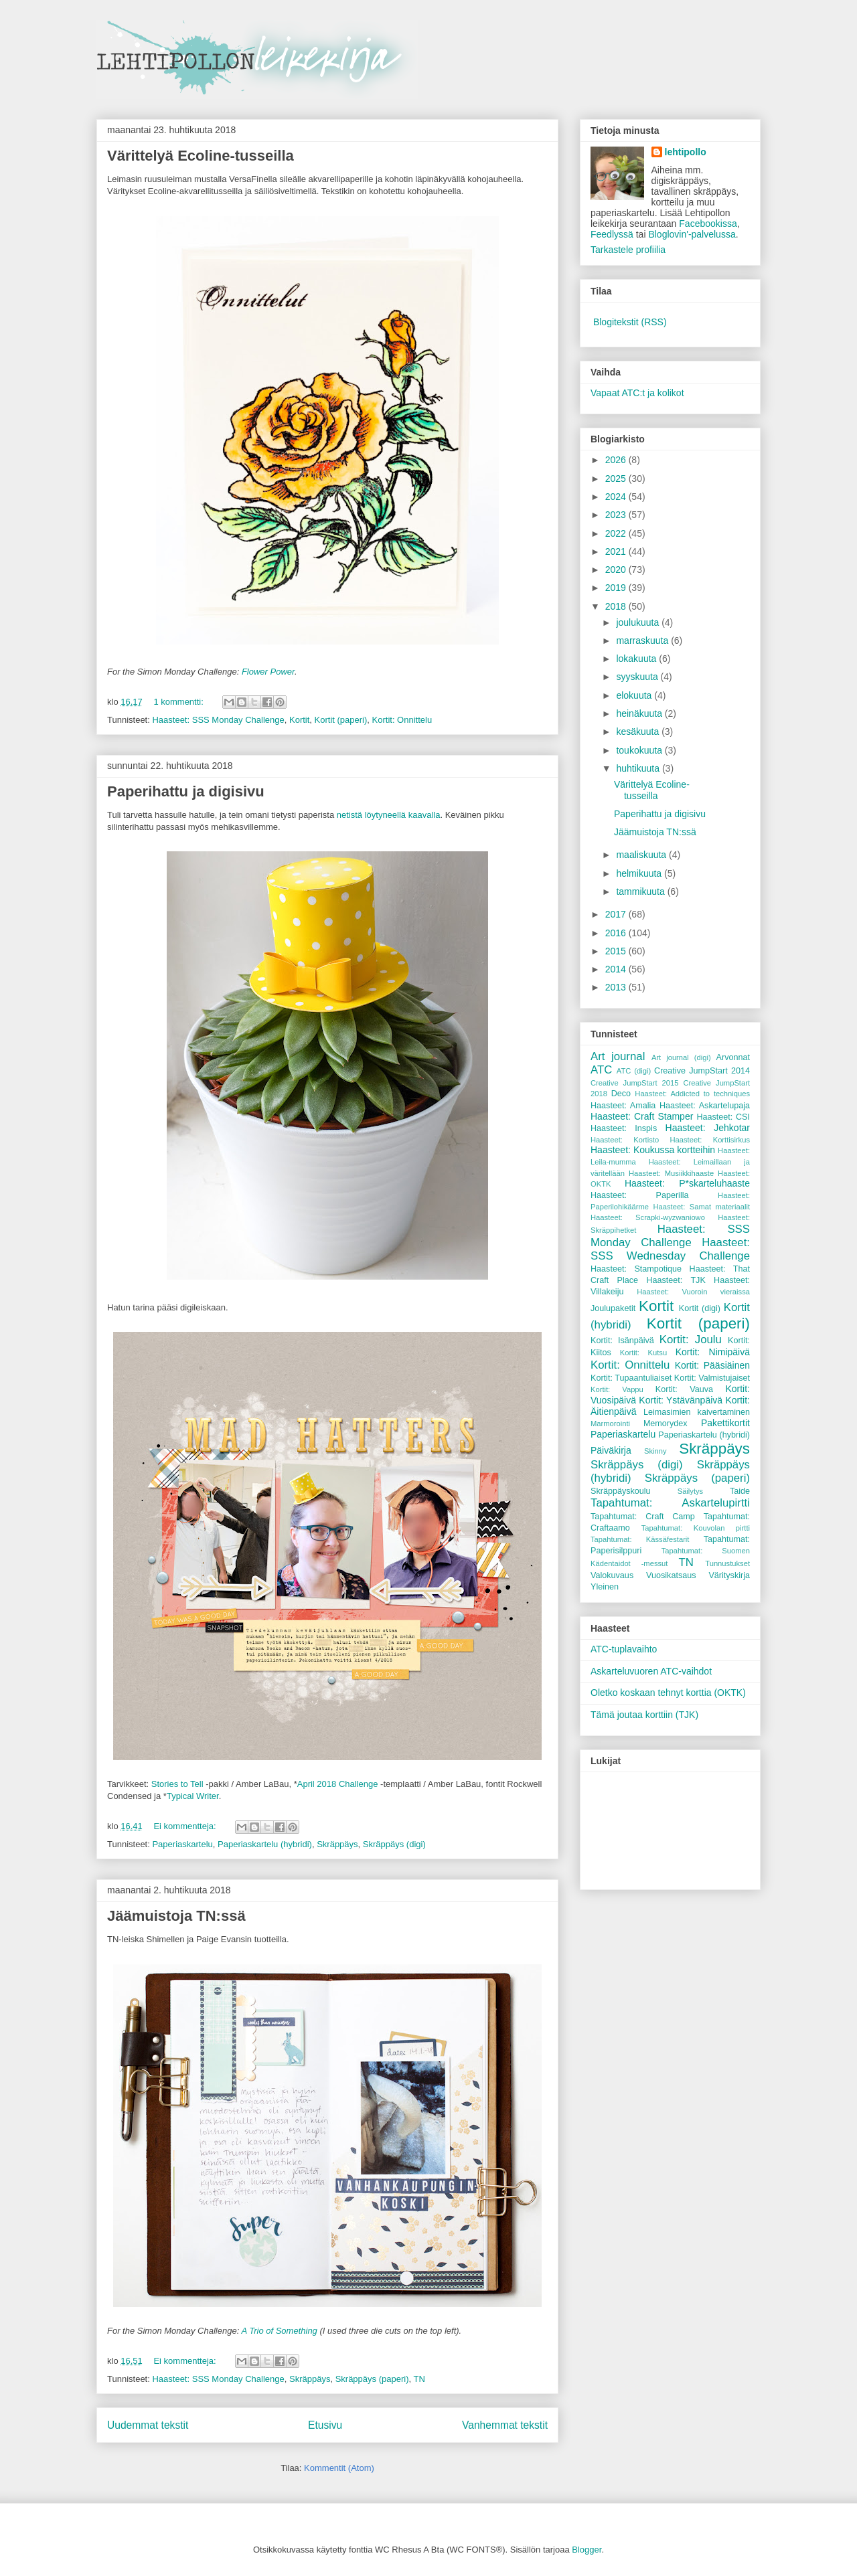 The image size is (857, 2576). What do you see at coordinates (617, 569) in the screenshot?
I see `2020` at bounding box center [617, 569].